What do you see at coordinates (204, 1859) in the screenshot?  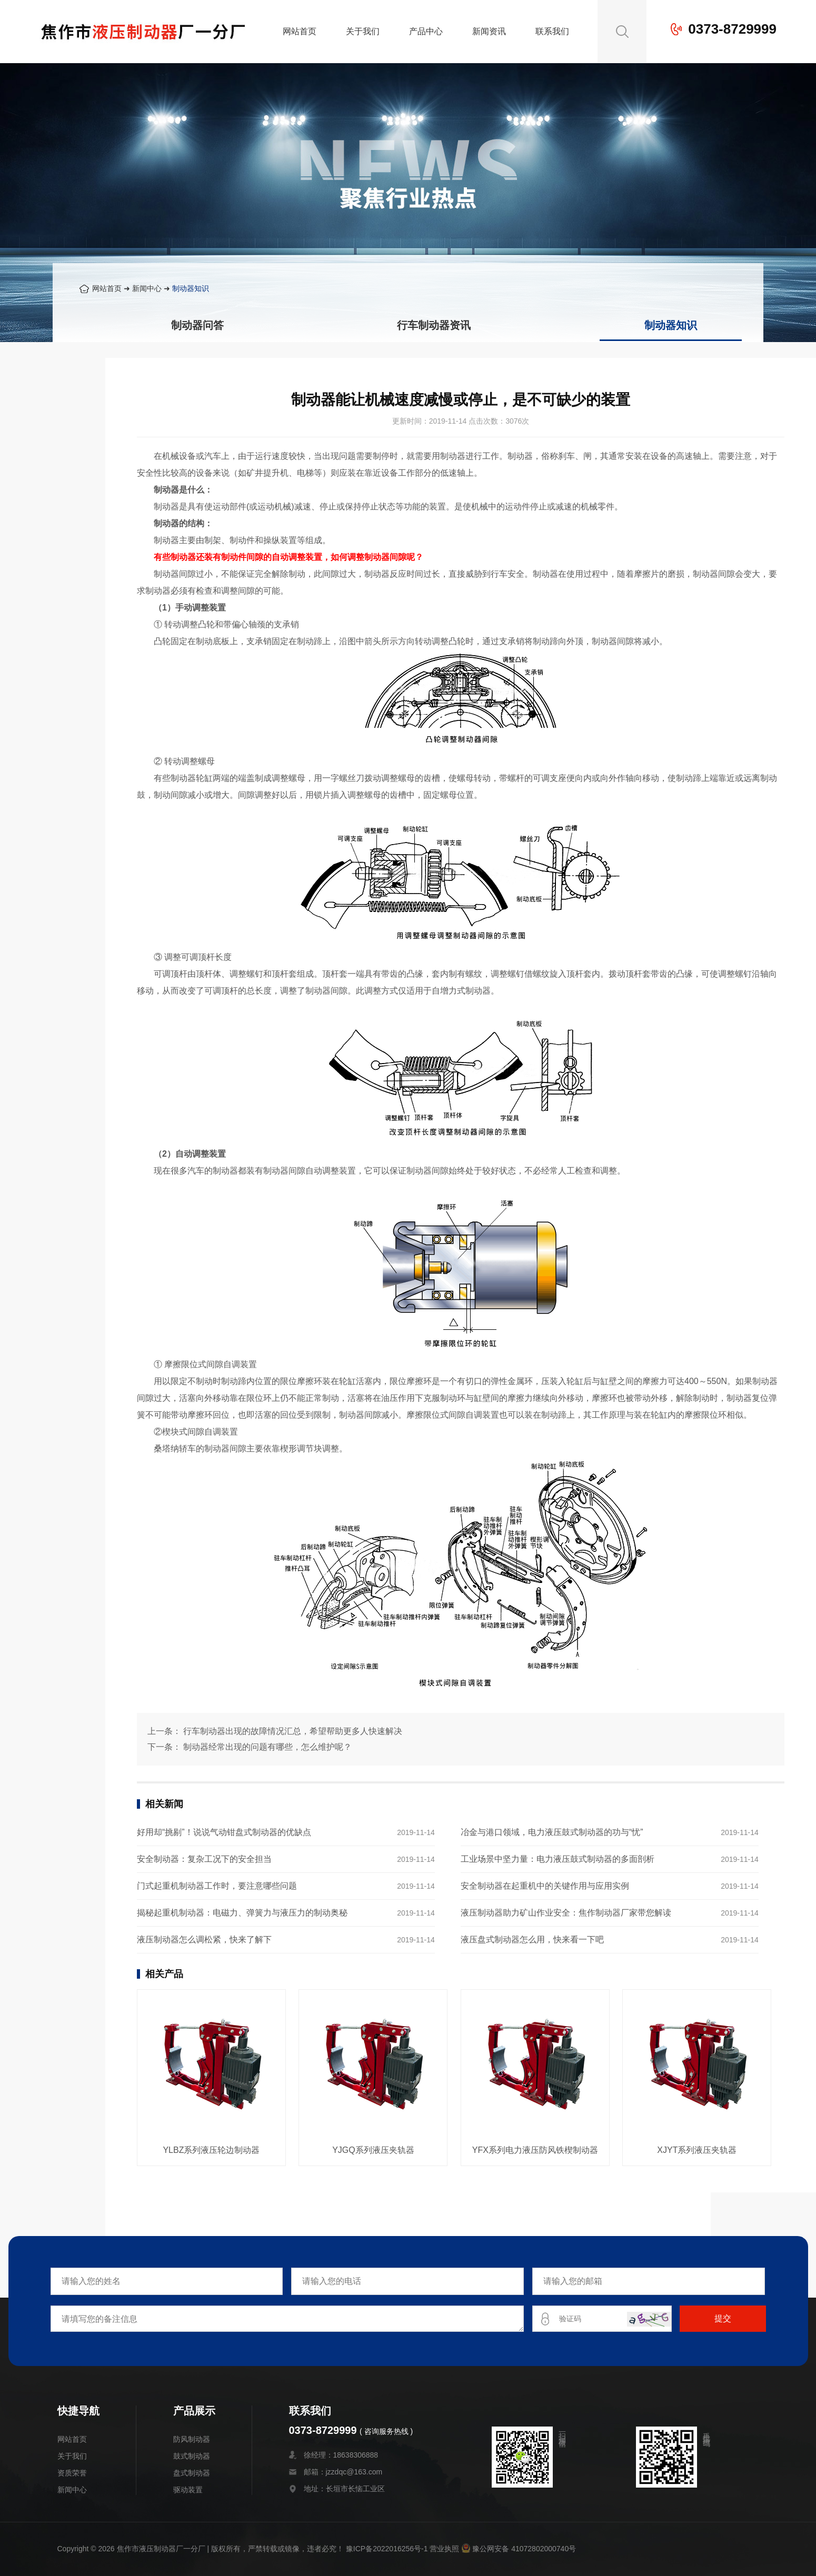 I see `安全制动器：复杂工况下的安全担当` at bounding box center [204, 1859].